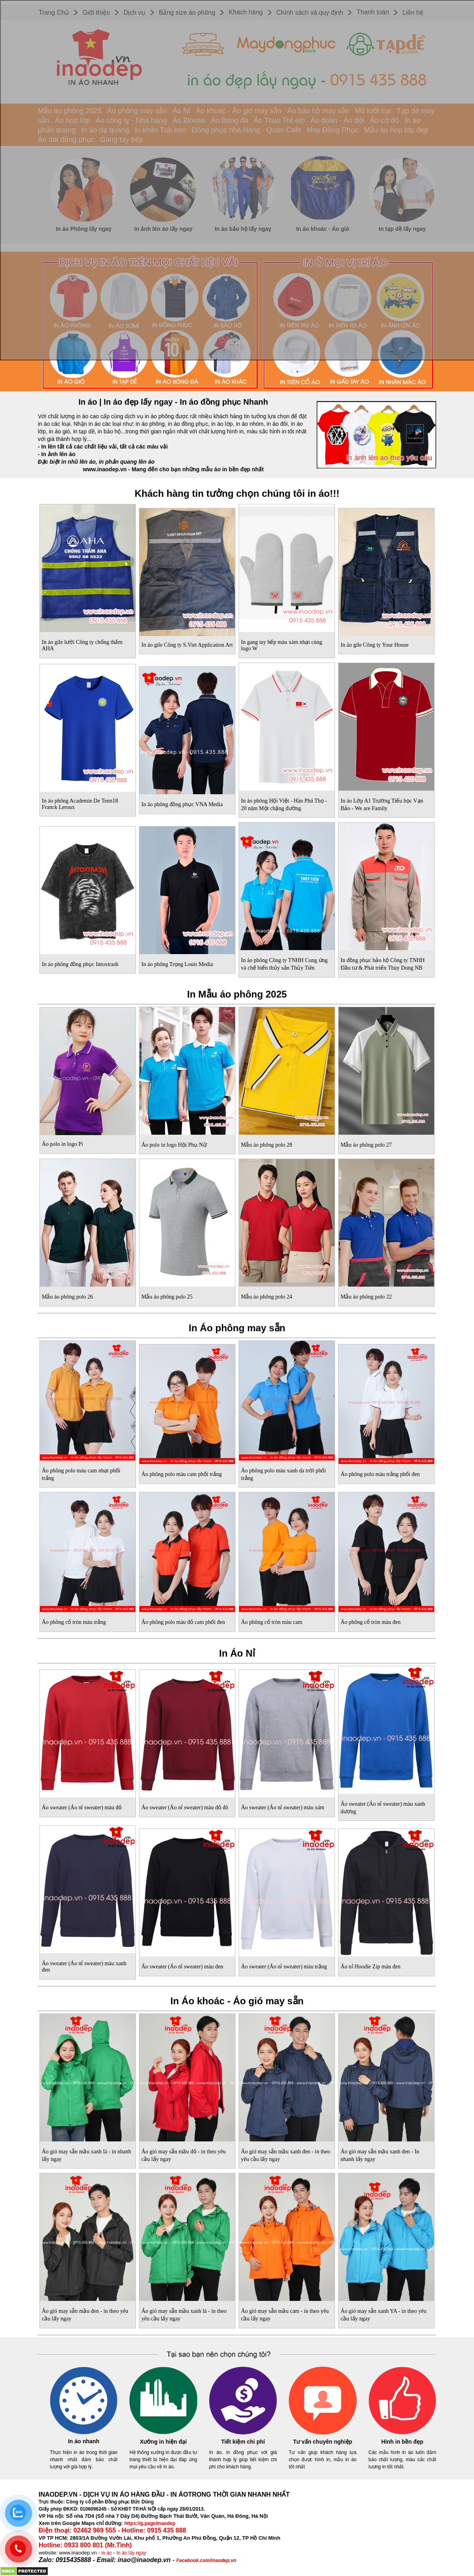  I want to click on In áo nhanh, so click(84, 2441).